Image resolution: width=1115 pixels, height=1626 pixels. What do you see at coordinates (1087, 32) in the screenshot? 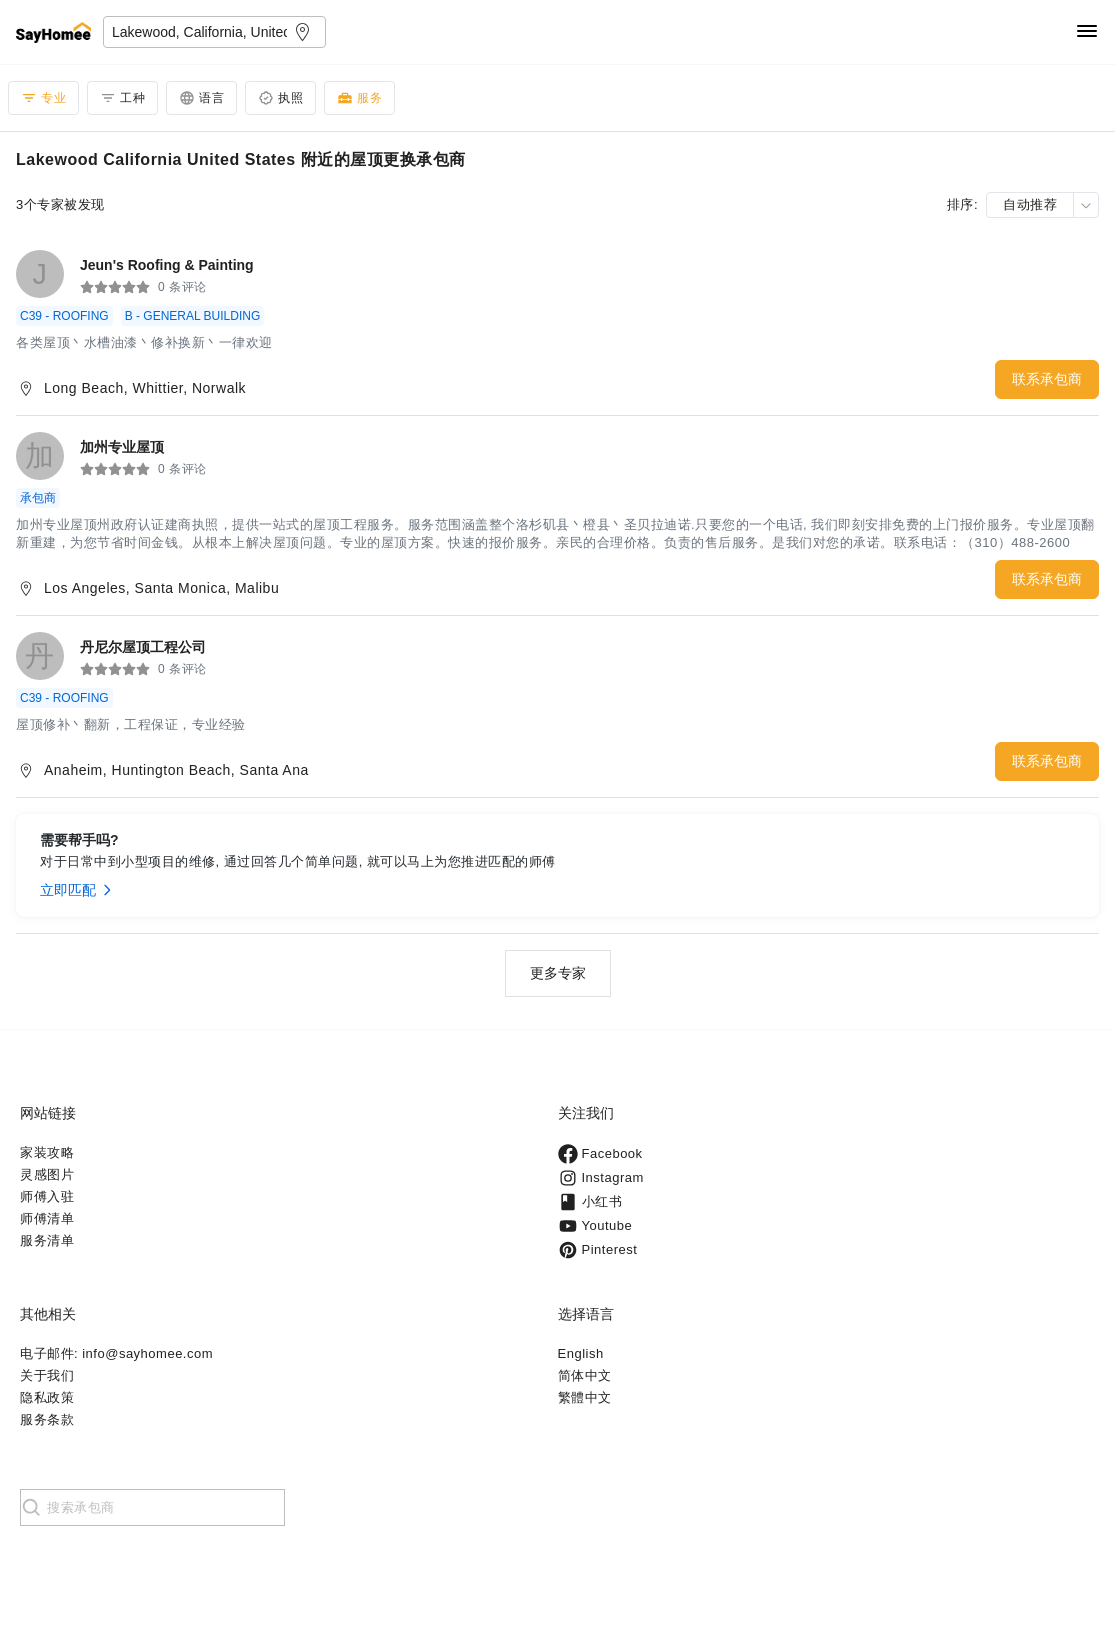
I see `[Navigation]` at bounding box center [1087, 32].